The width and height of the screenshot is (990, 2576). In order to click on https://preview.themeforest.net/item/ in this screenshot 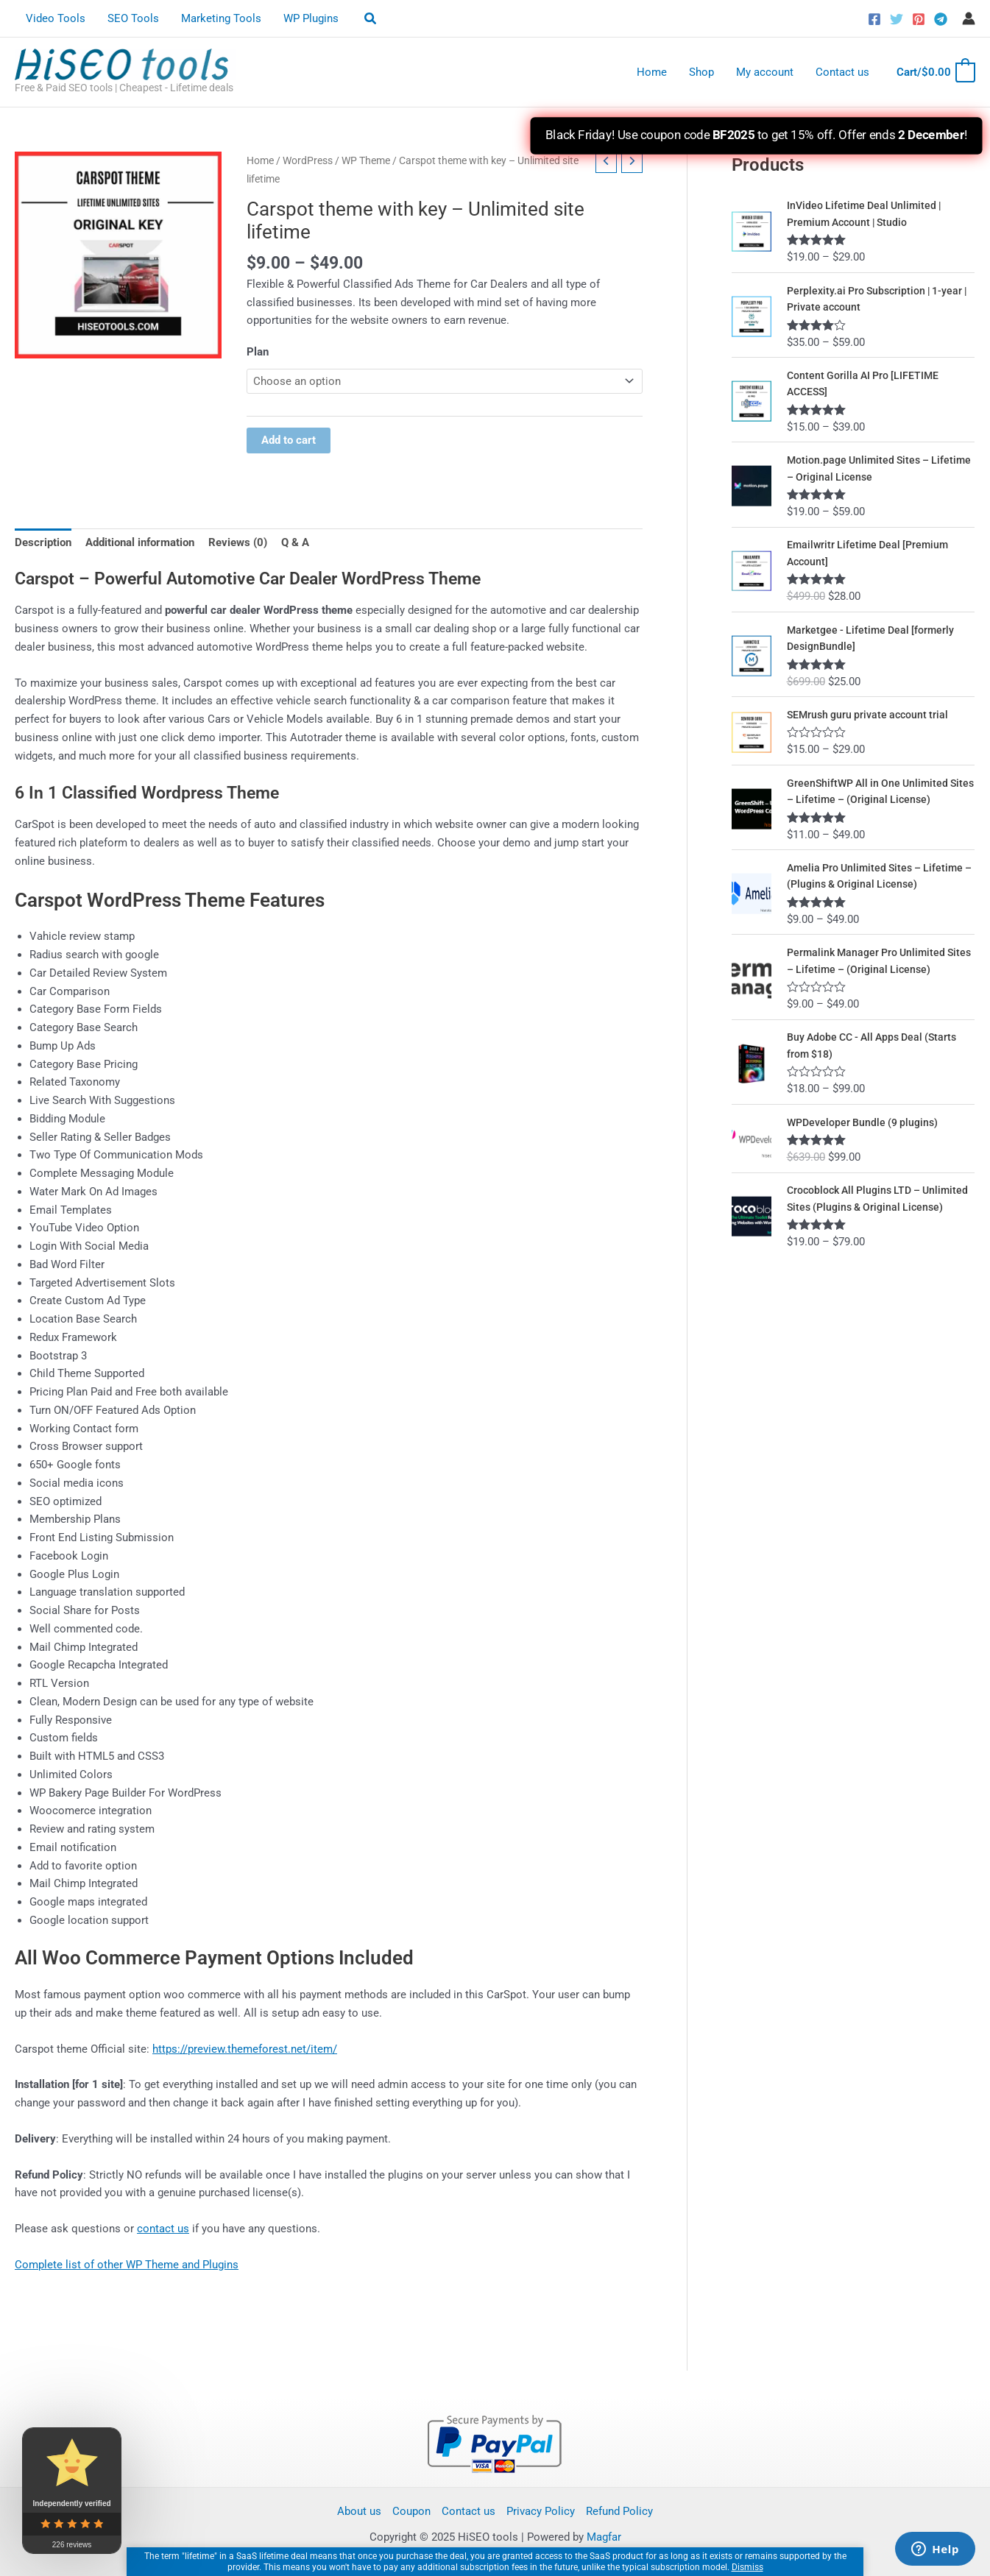, I will do `click(244, 2049)`.